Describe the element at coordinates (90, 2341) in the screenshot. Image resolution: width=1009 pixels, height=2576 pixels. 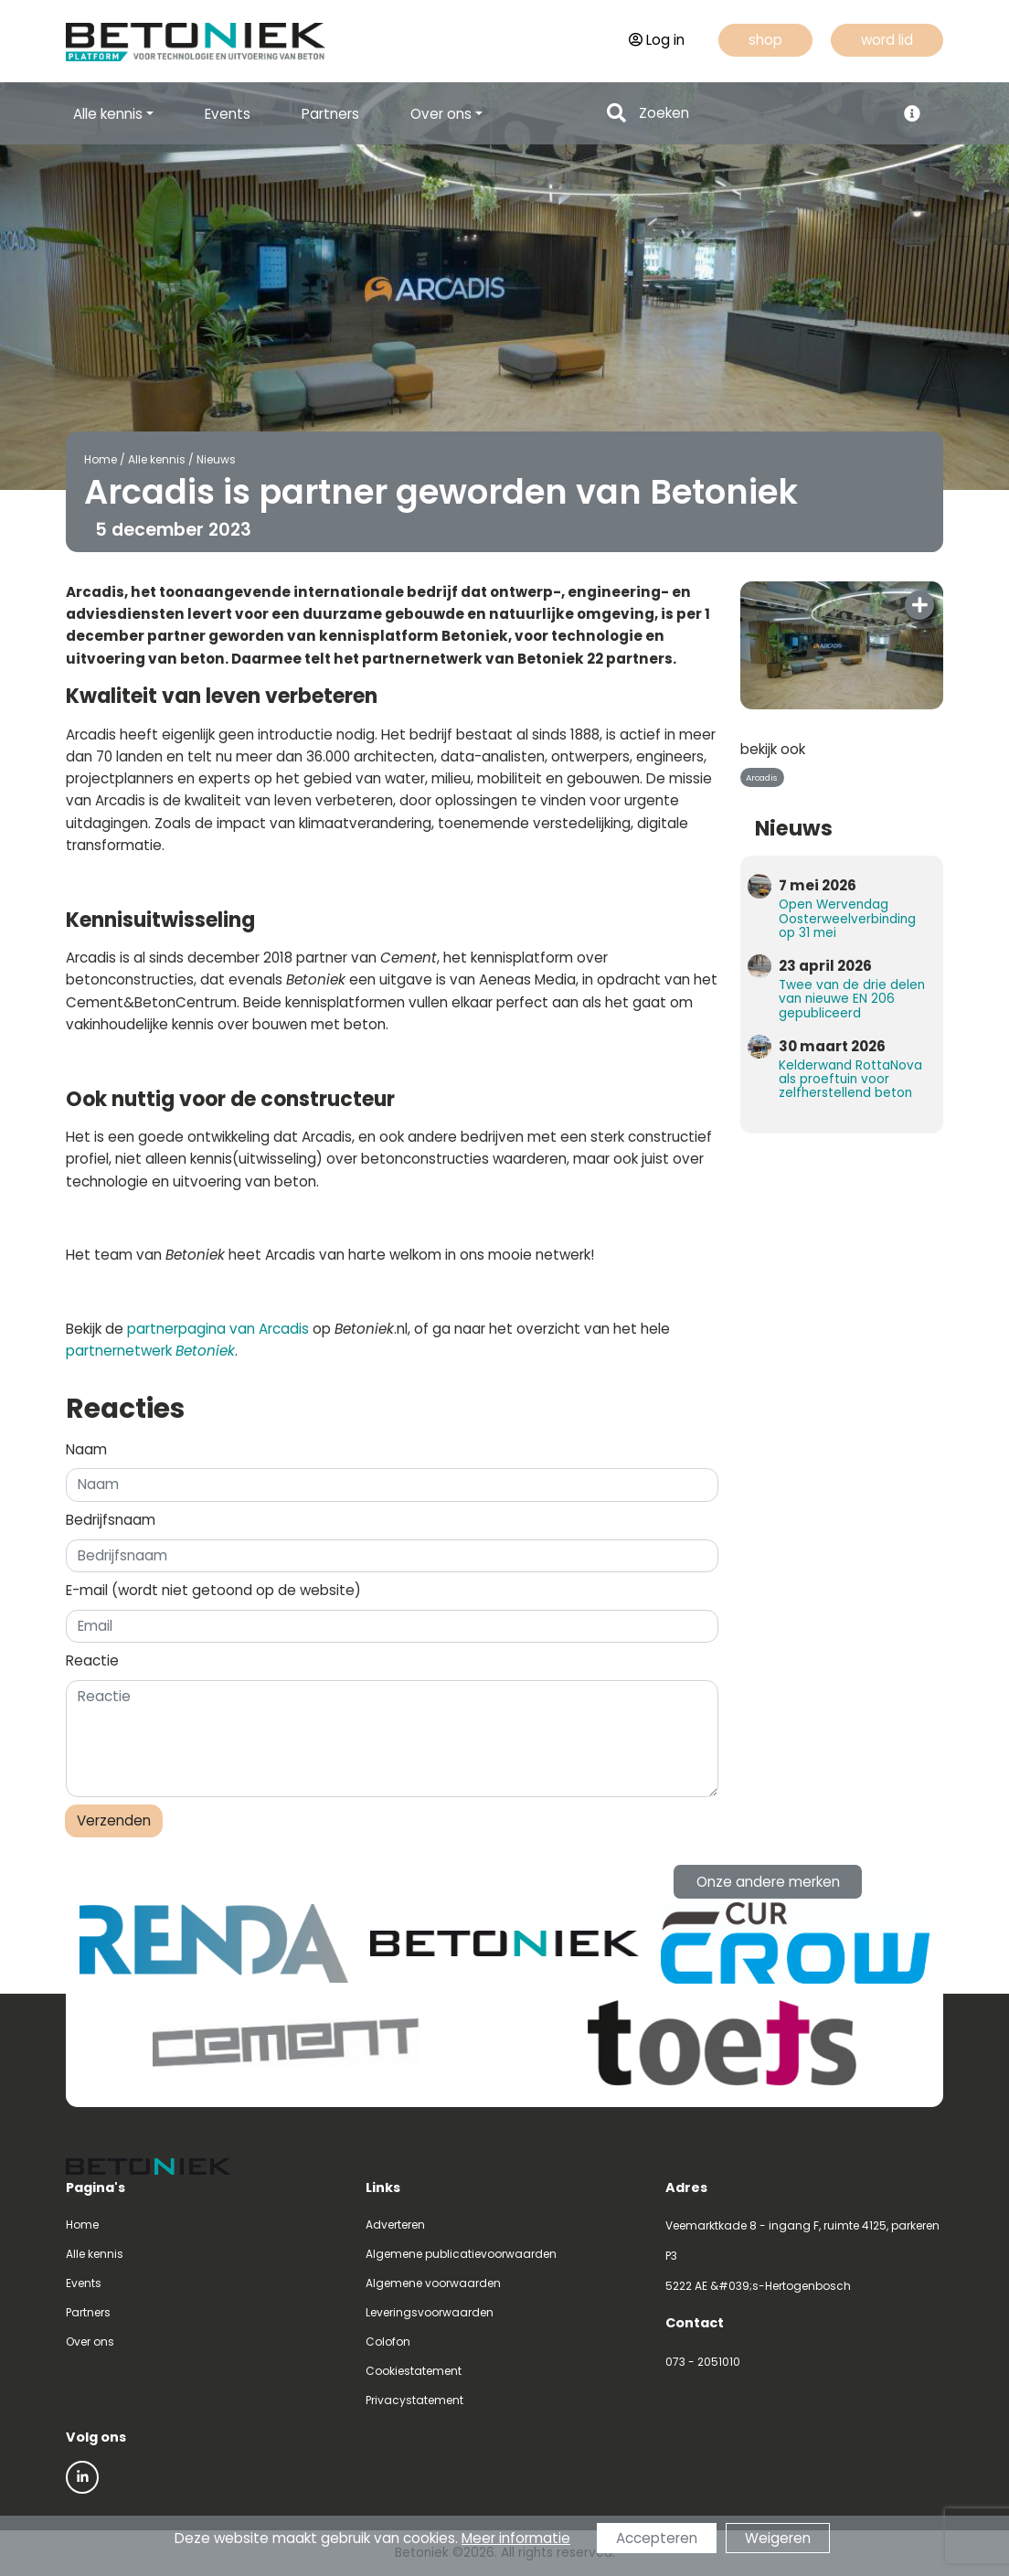
I see `Over ons` at that location.